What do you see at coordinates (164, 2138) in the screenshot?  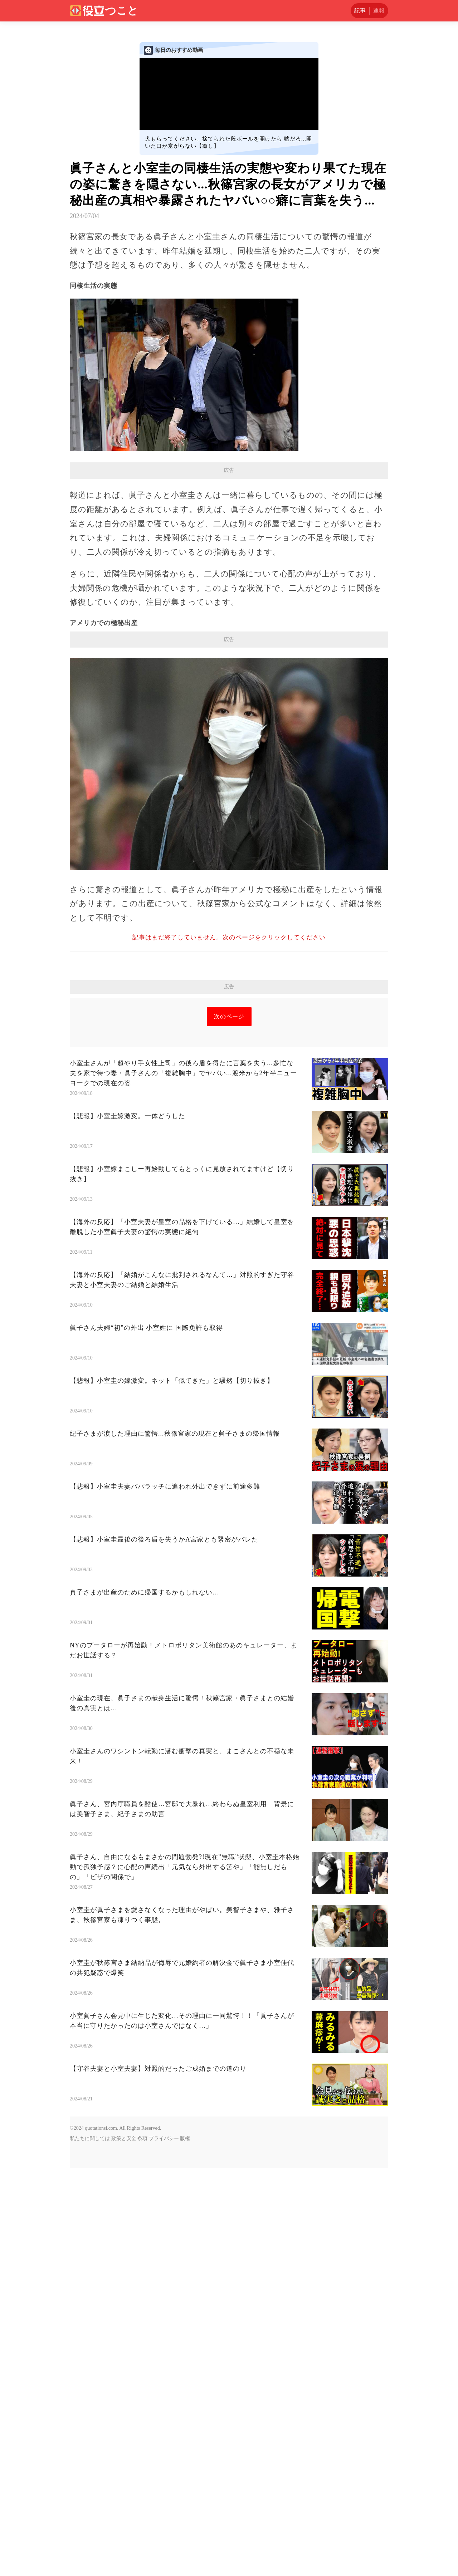 I see `プライバシー` at bounding box center [164, 2138].